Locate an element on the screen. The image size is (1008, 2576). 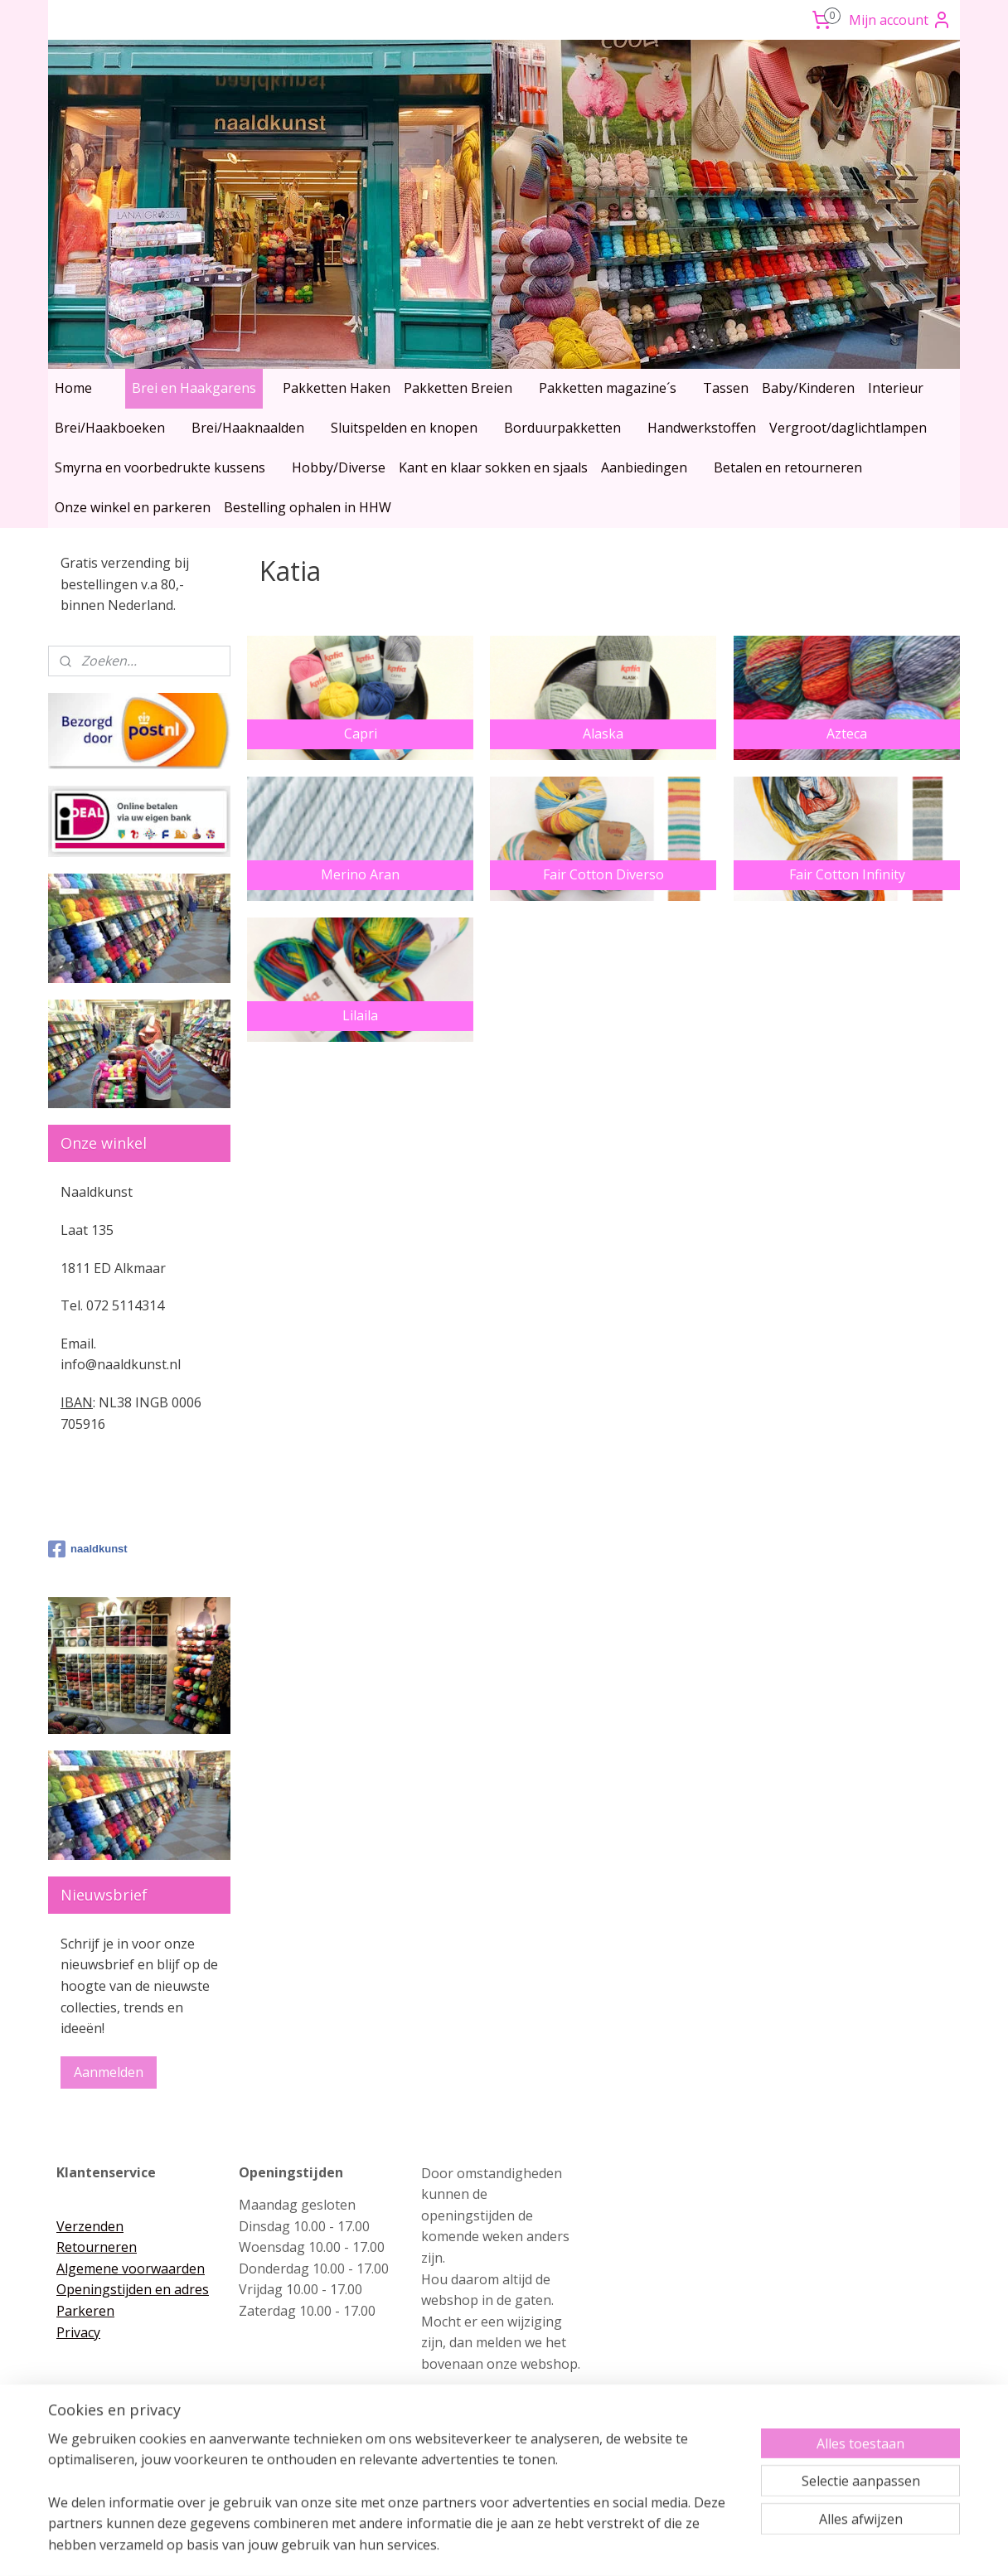
Tassen is located at coordinates (726, 388).